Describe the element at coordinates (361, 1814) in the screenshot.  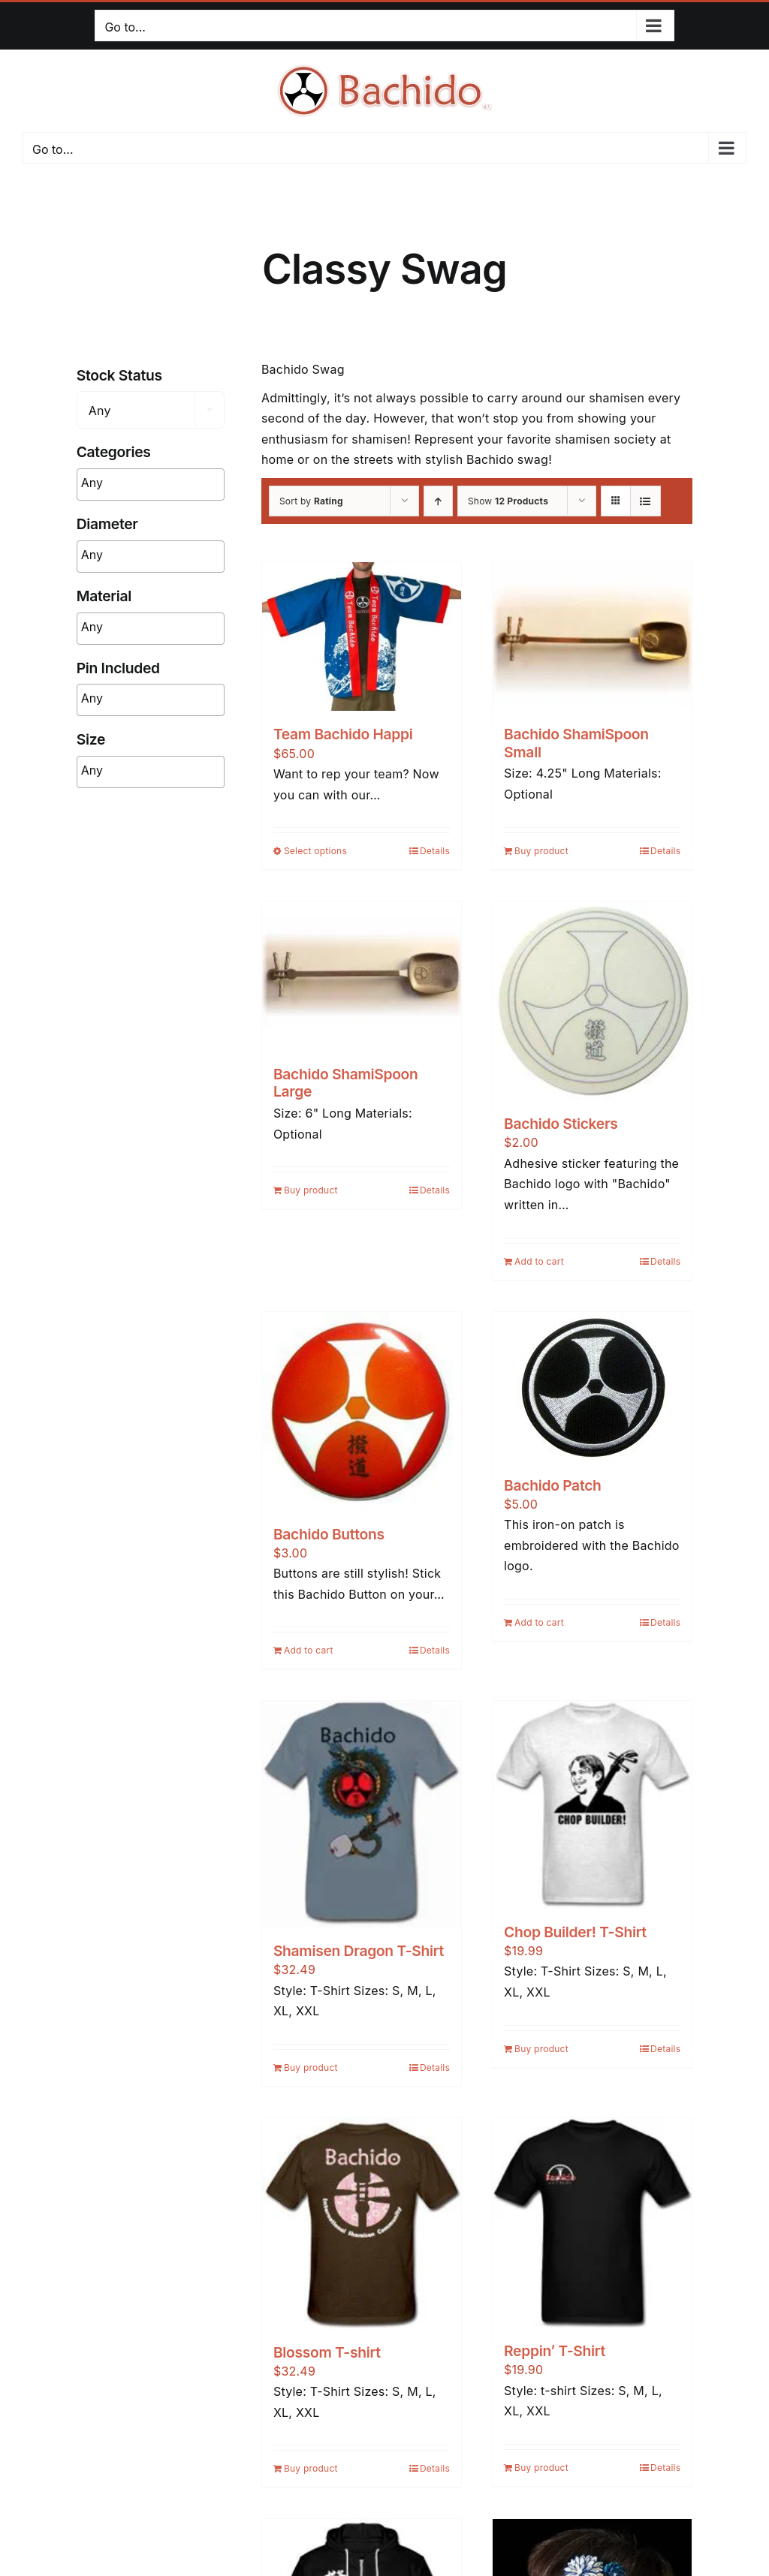
I see `[Shamisen Dragon T-Shirt]` at that location.